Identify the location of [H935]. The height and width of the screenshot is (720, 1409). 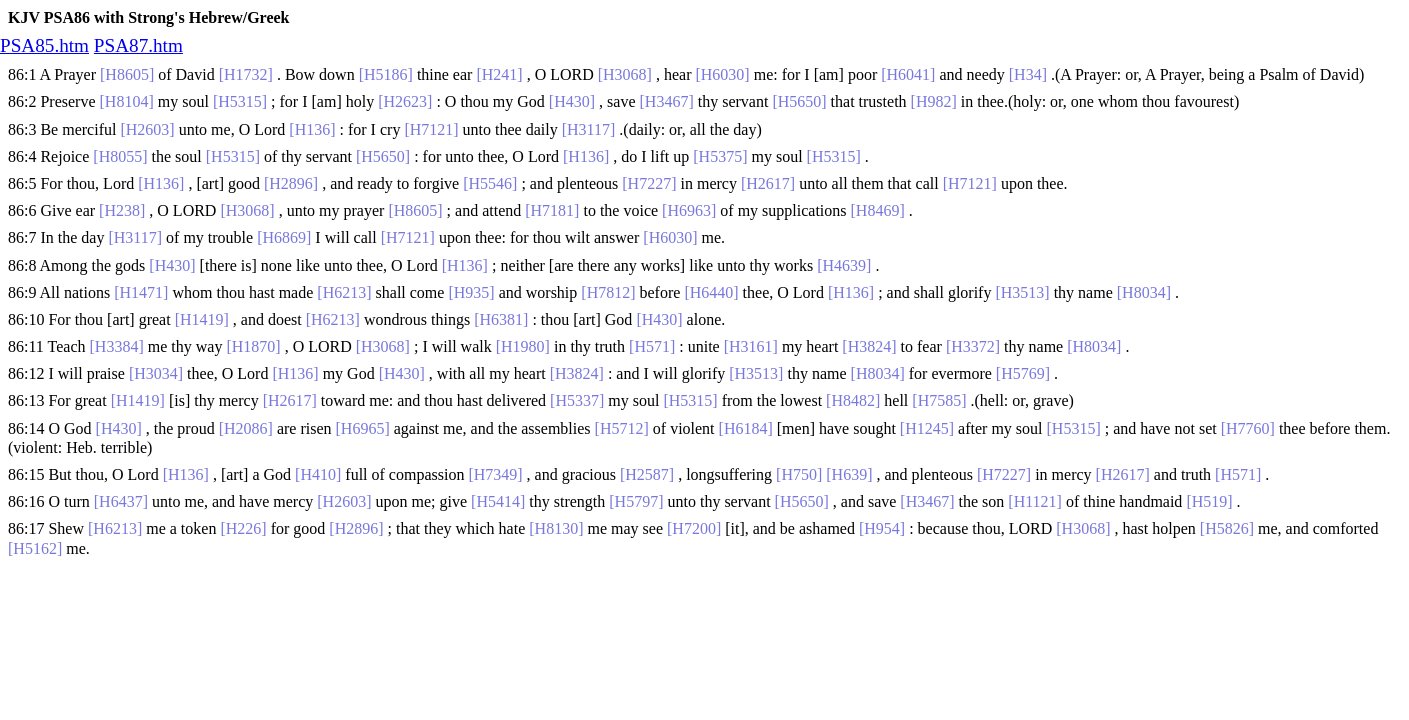
(471, 292).